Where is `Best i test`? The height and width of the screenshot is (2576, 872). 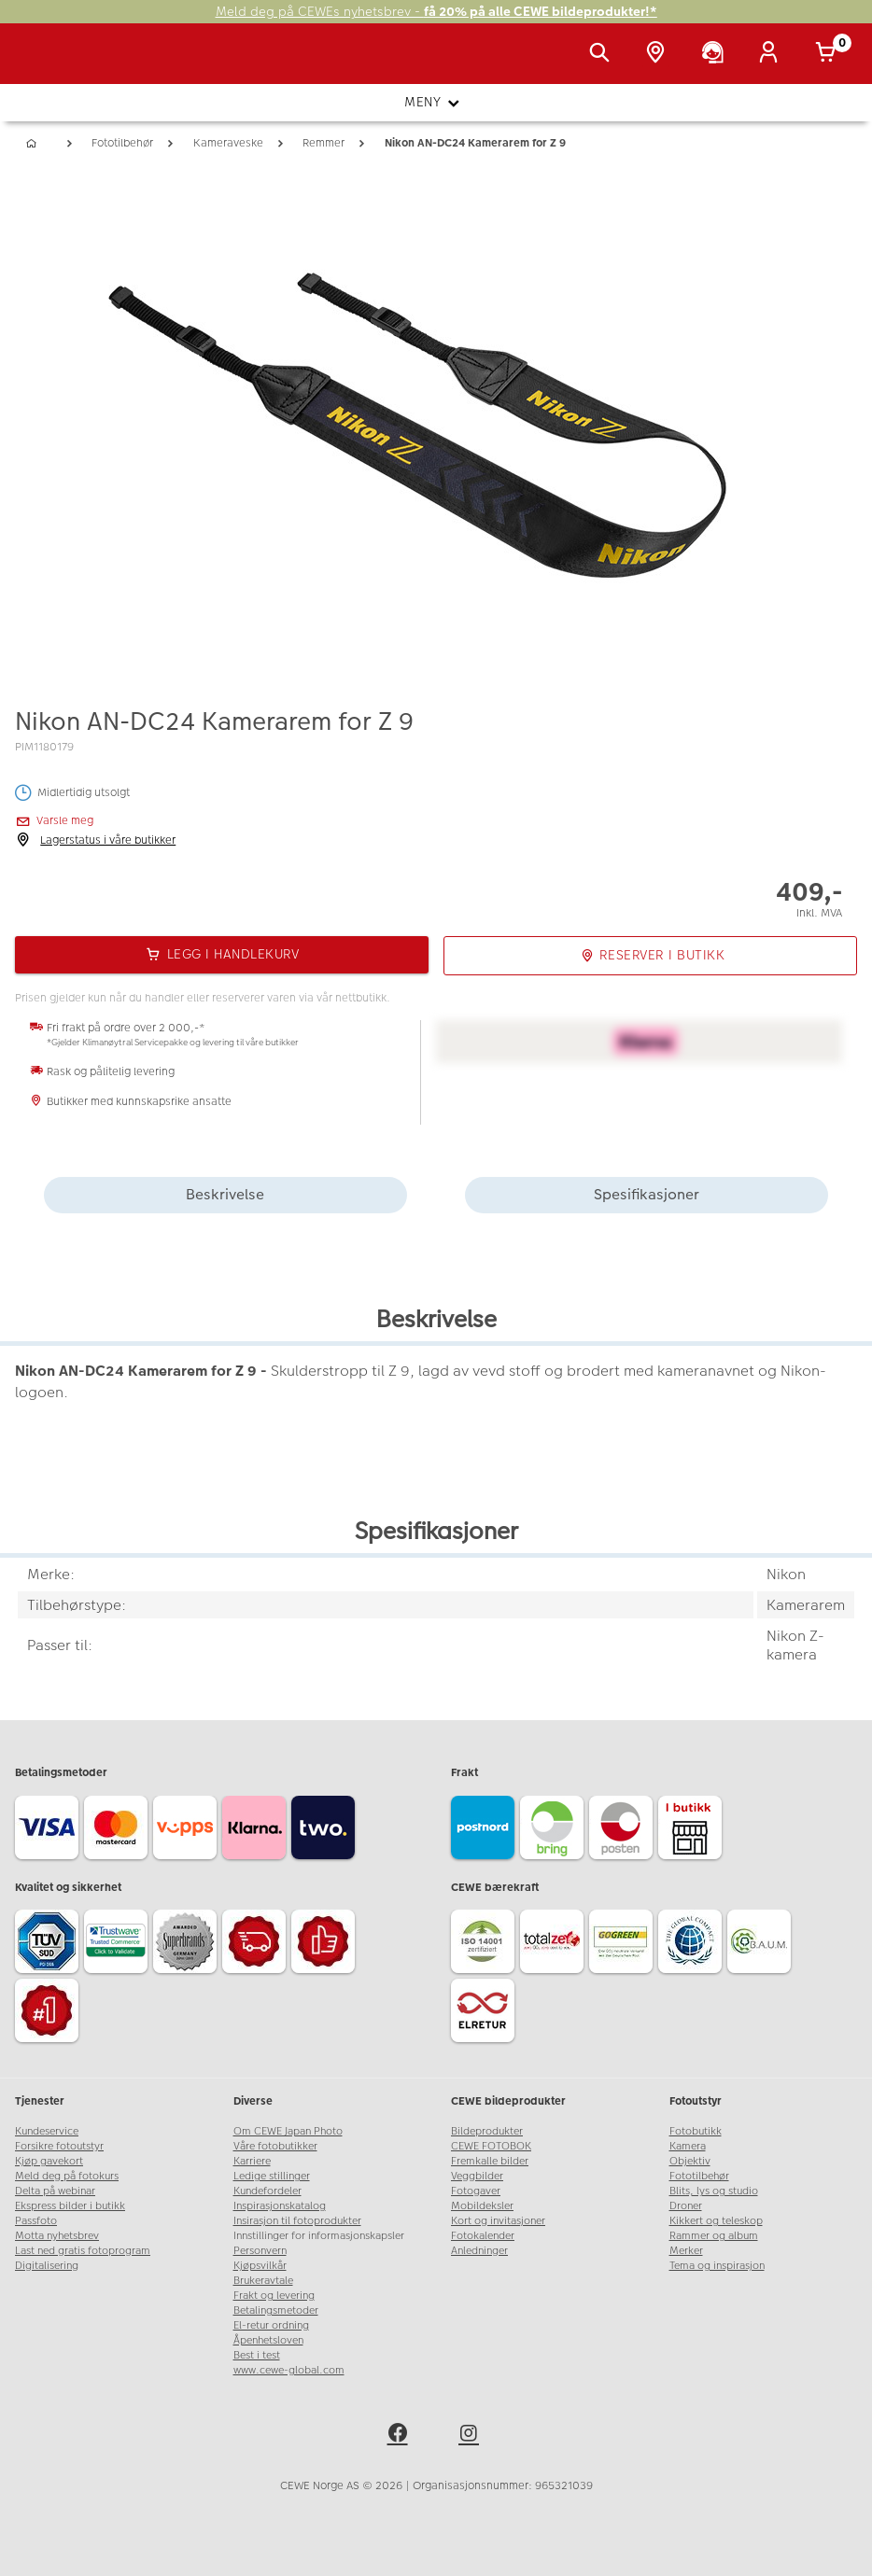
Best i test is located at coordinates (256, 2355).